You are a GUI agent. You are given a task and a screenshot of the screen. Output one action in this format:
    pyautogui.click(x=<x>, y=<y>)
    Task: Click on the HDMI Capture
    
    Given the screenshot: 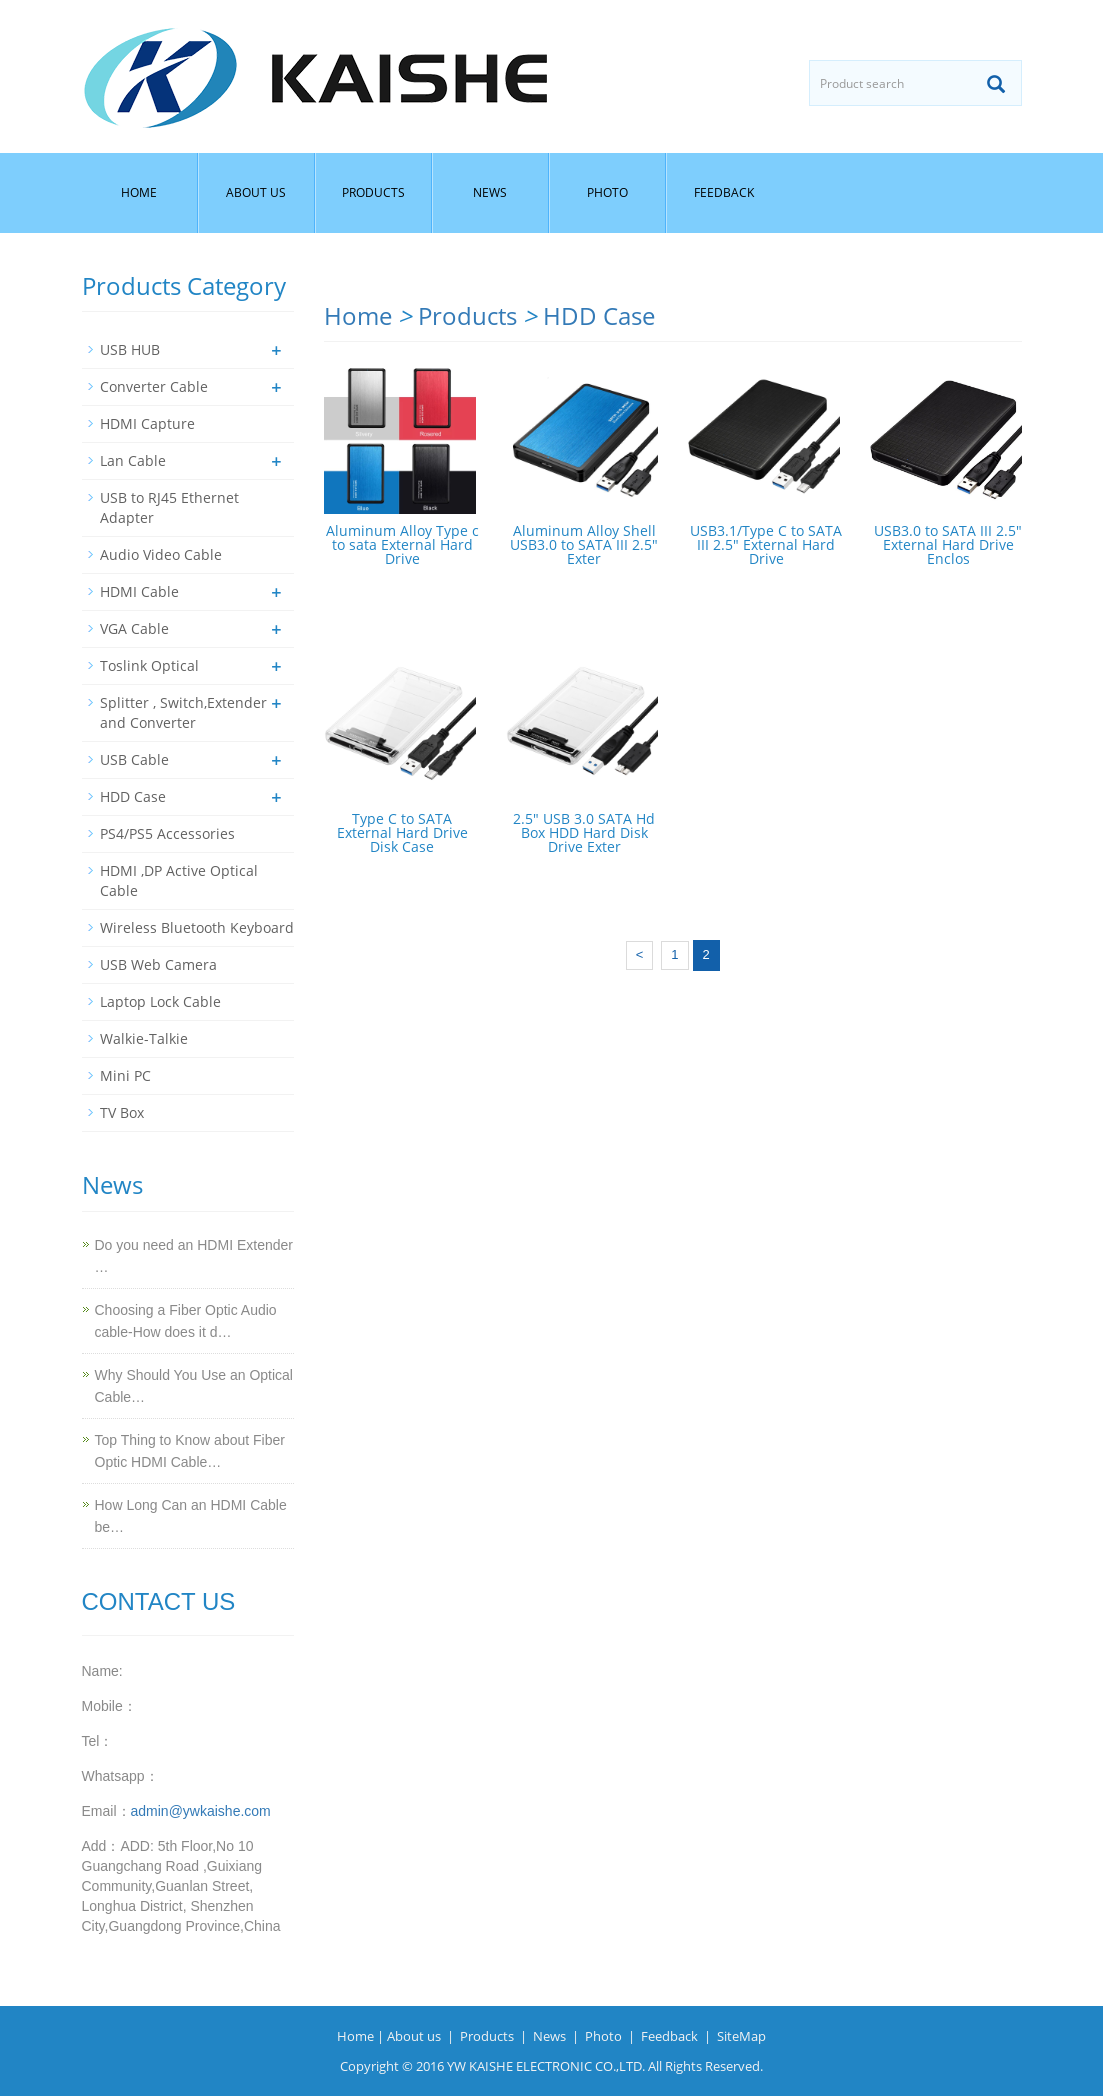 What is the action you would take?
    pyautogui.click(x=147, y=423)
    